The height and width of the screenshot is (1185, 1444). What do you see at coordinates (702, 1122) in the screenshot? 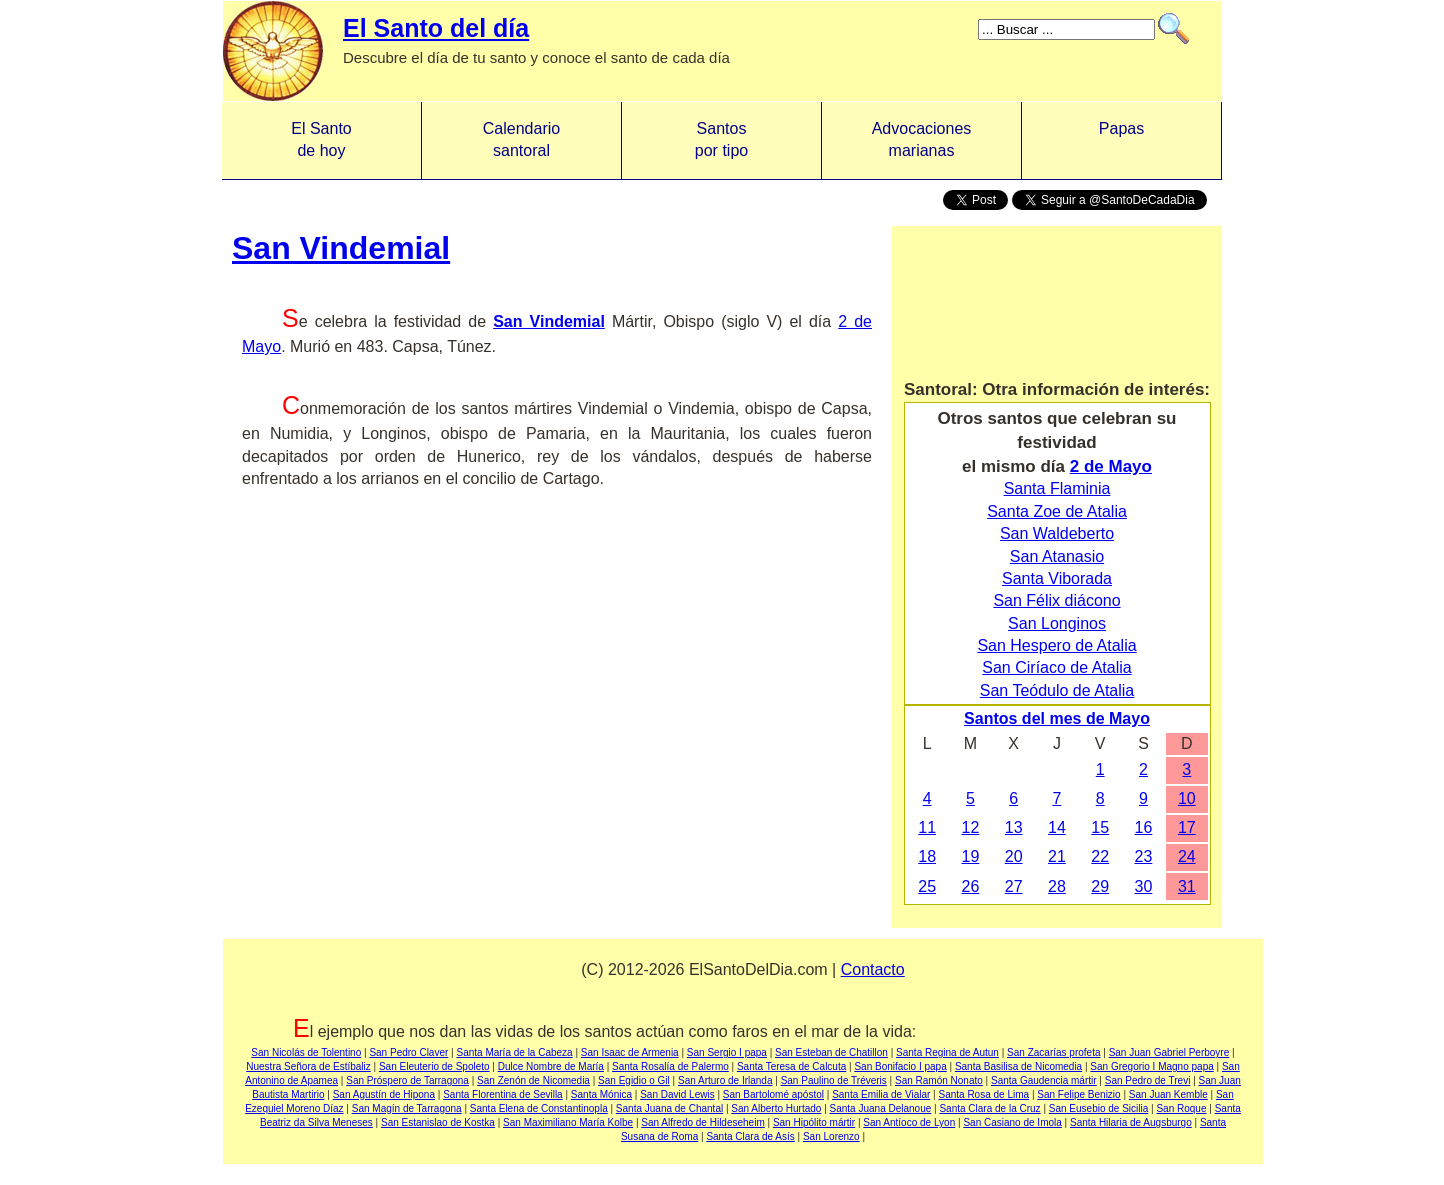
I see `San Alfredo de Hildeseheim` at bounding box center [702, 1122].